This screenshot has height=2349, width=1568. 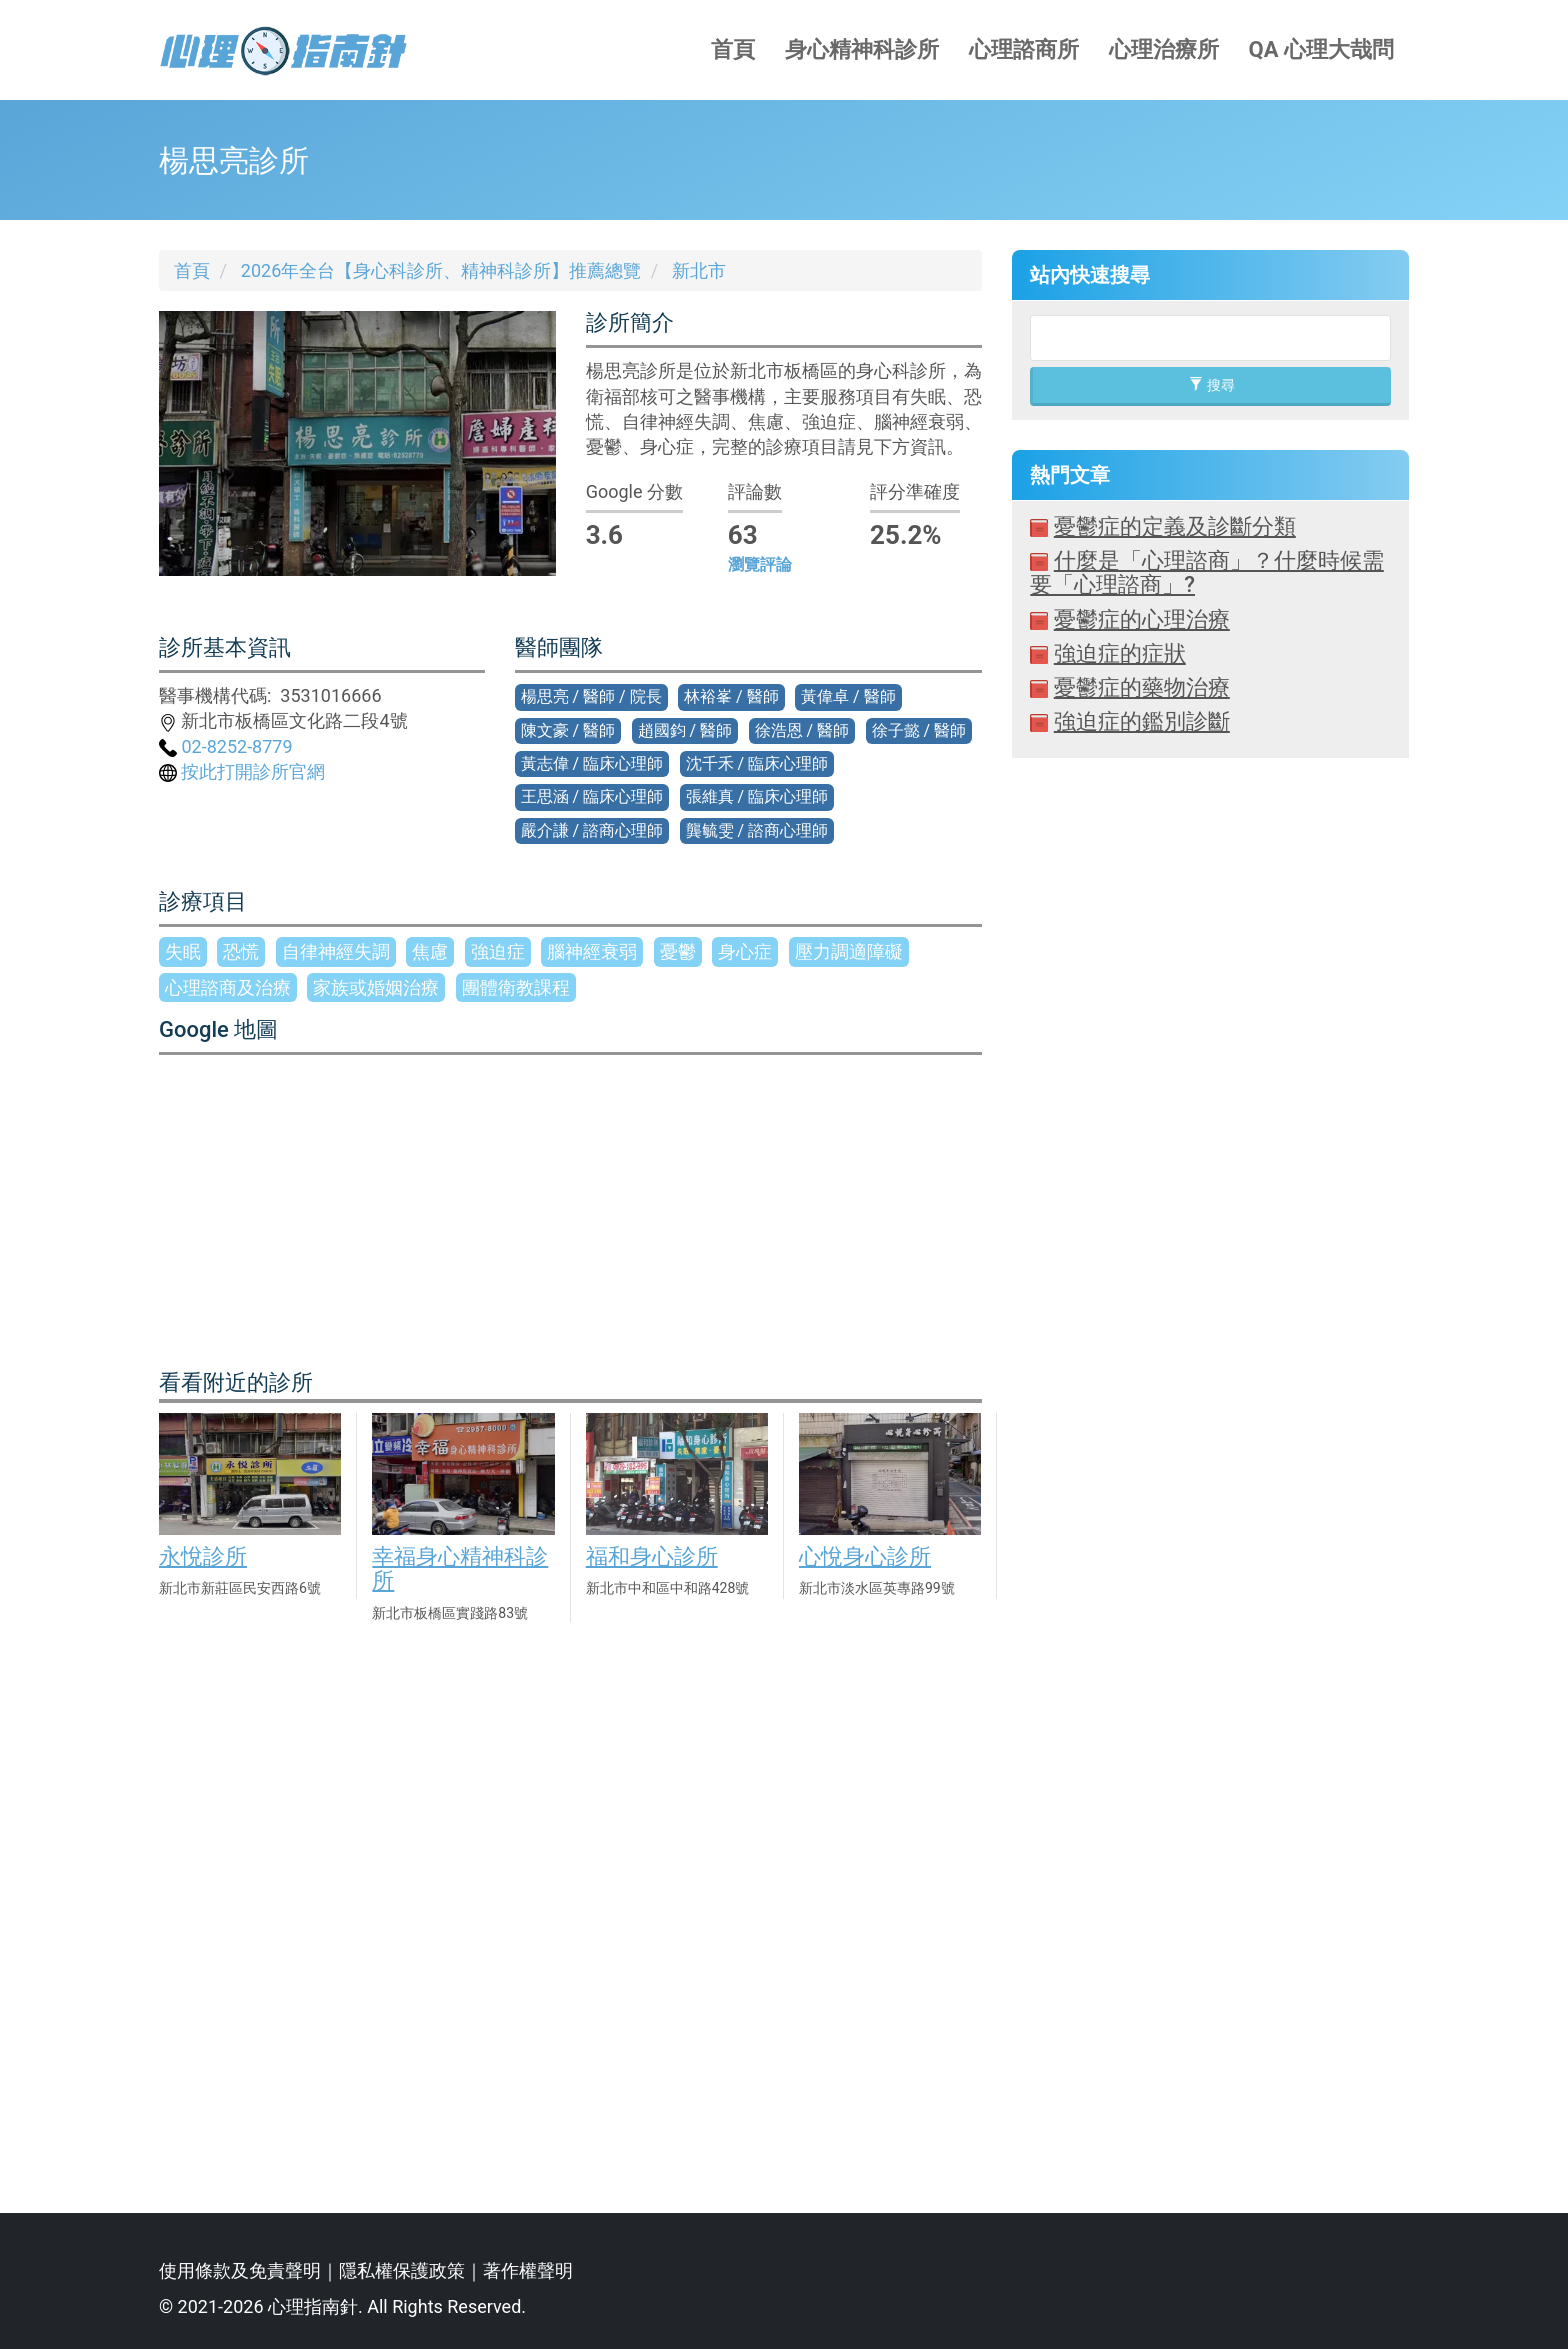 I want to click on 憂鬱症的藥物治療, so click(x=1142, y=687).